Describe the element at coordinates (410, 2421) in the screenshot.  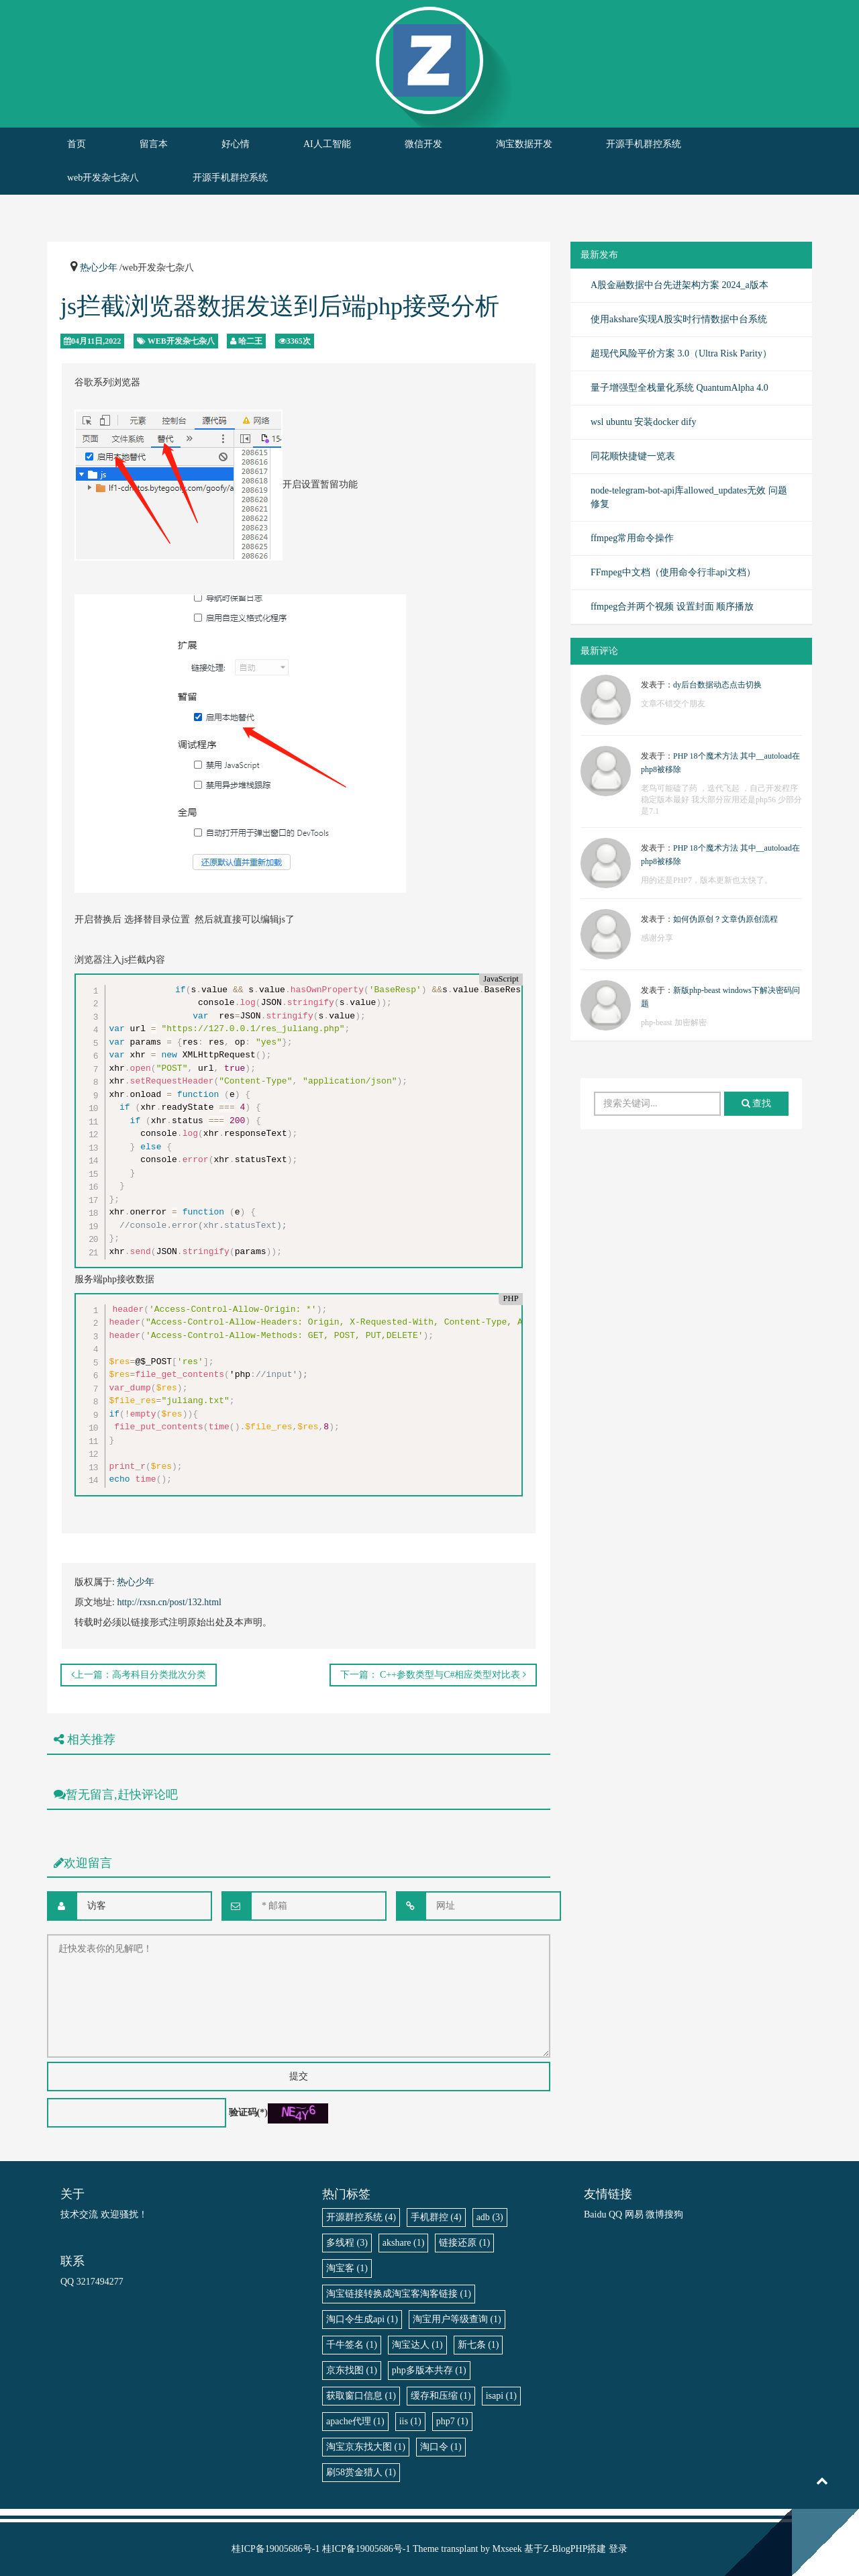
I see `iis` at that location.